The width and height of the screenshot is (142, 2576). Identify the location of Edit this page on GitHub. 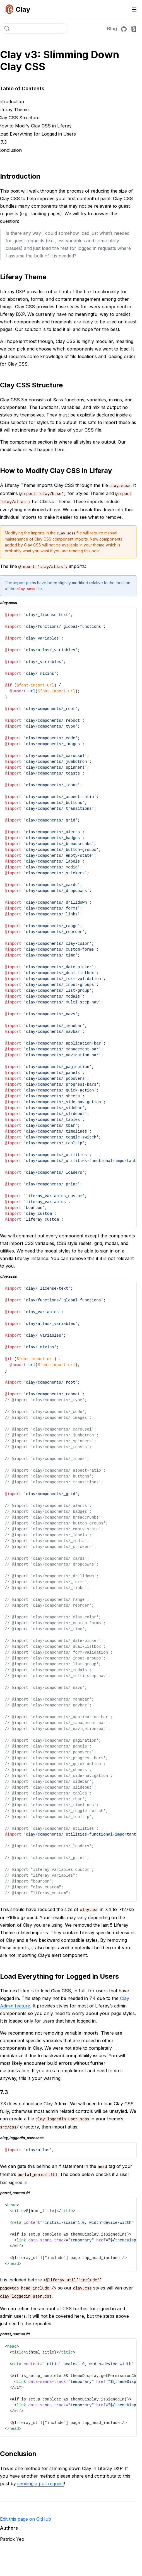
(25, 2519).